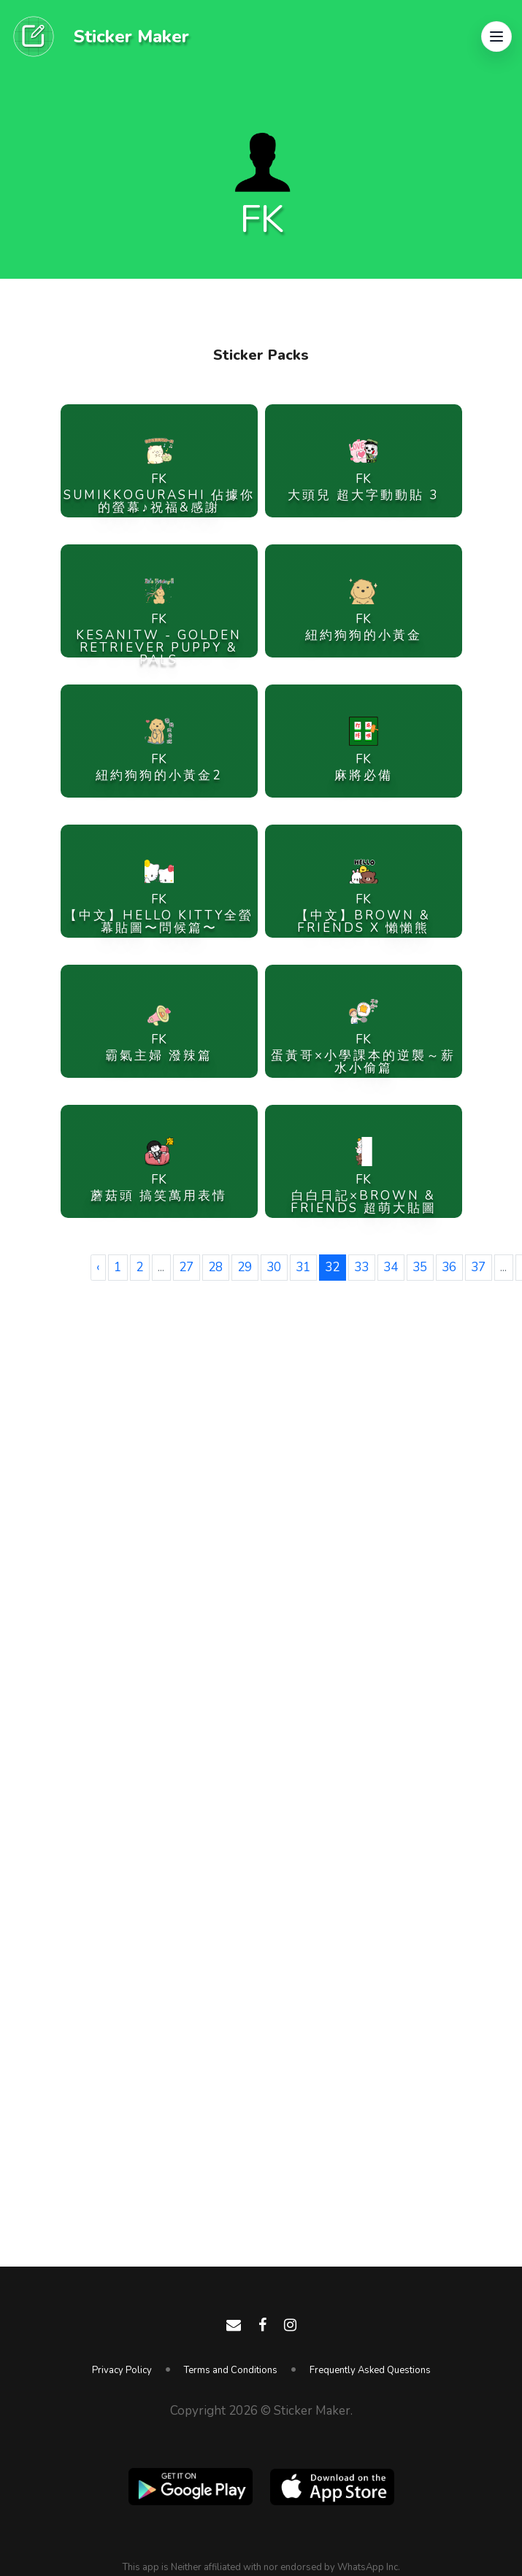 Image resolution: width=522 pixels, height=2576 pixels. I want to click on Terms and Conditions, so click(230, 2370).